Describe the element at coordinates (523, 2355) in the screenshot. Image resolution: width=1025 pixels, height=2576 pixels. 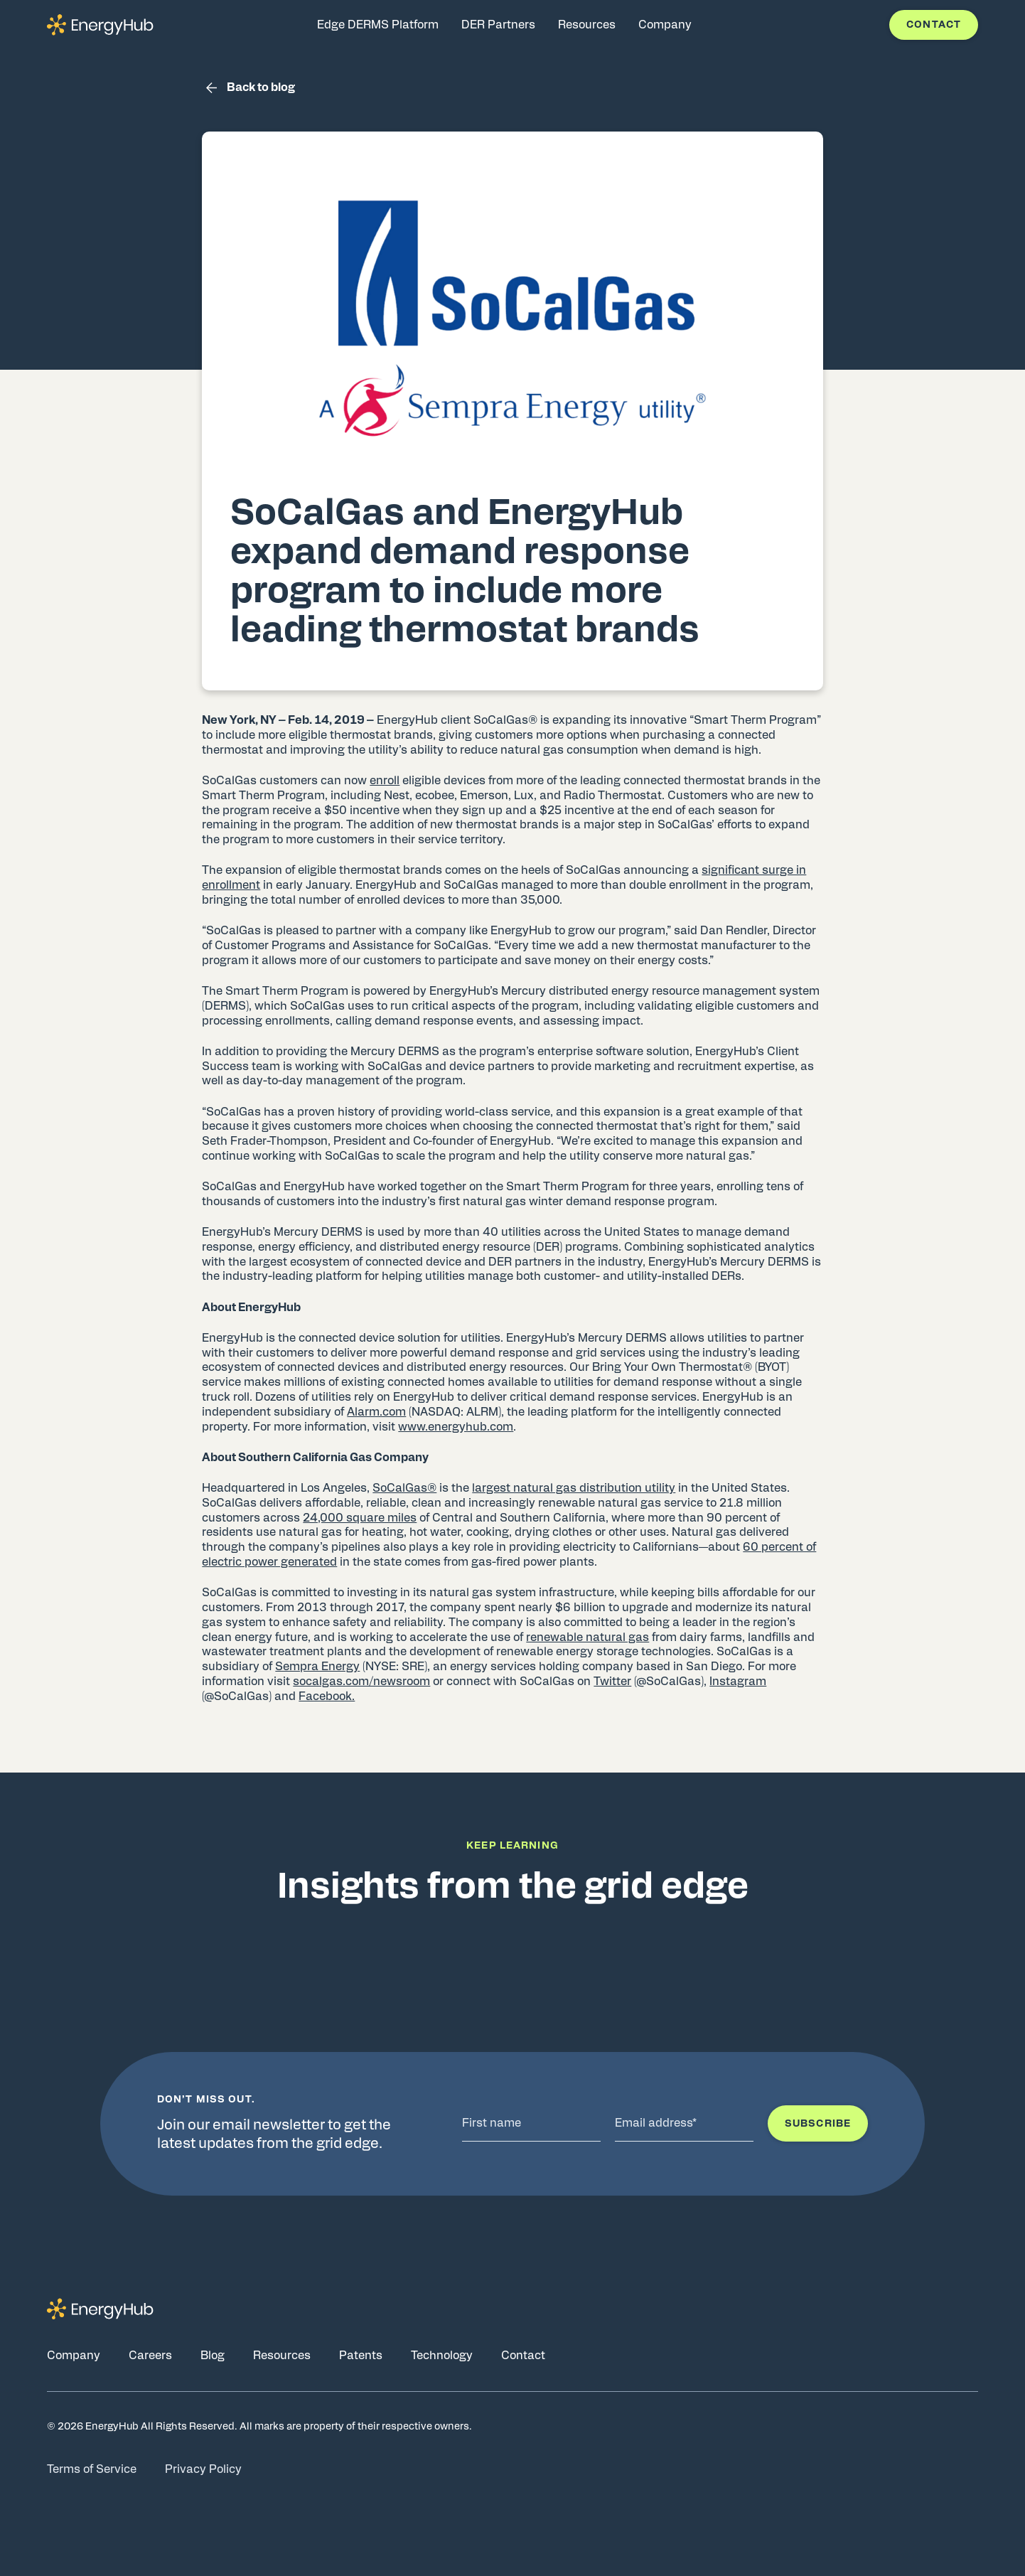
I see `Contact [Go to Contact page]` at that location.